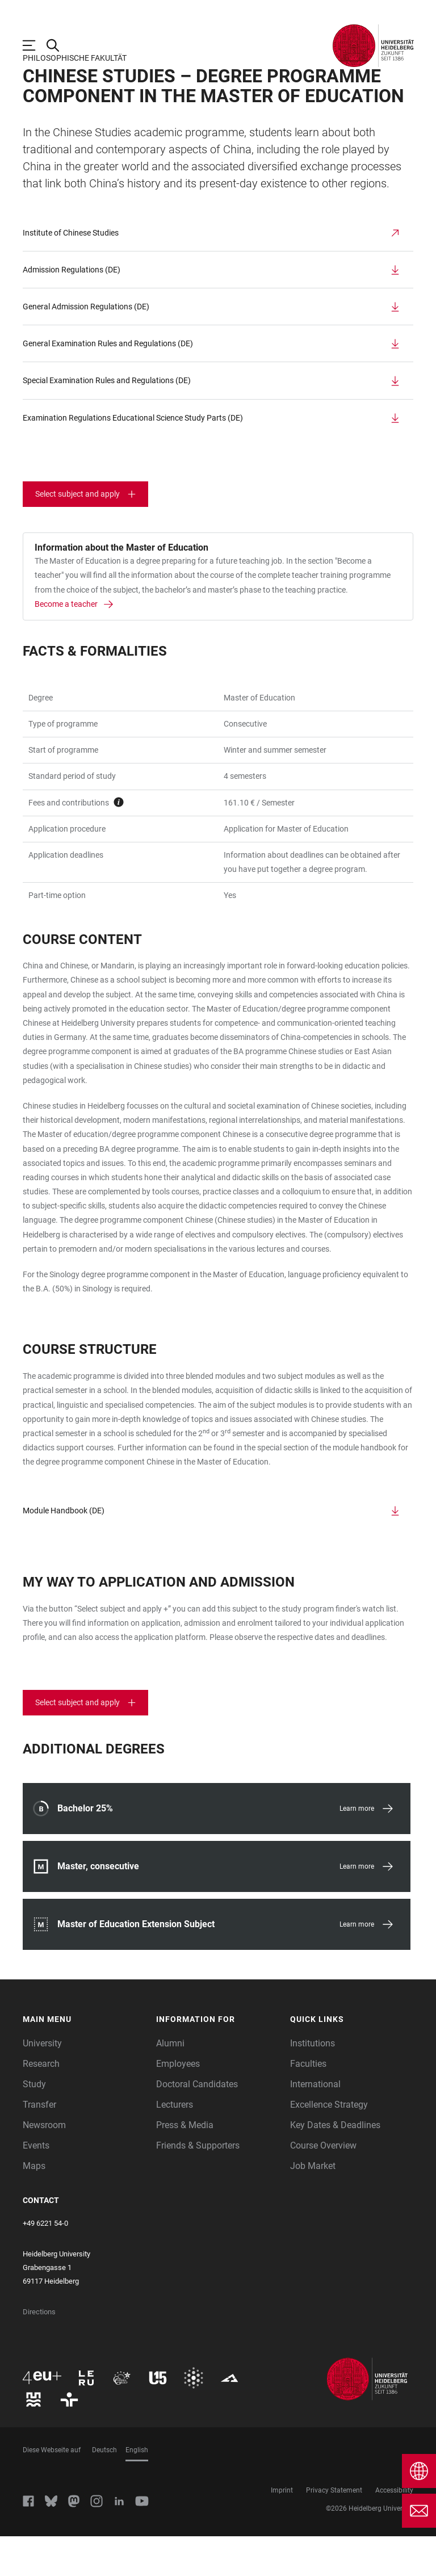 The width and height of the screenshot is (436, 2576). Describe the element at coordinates (334, 2530) in the screenshot. I see `Privacy Statement` at that location.